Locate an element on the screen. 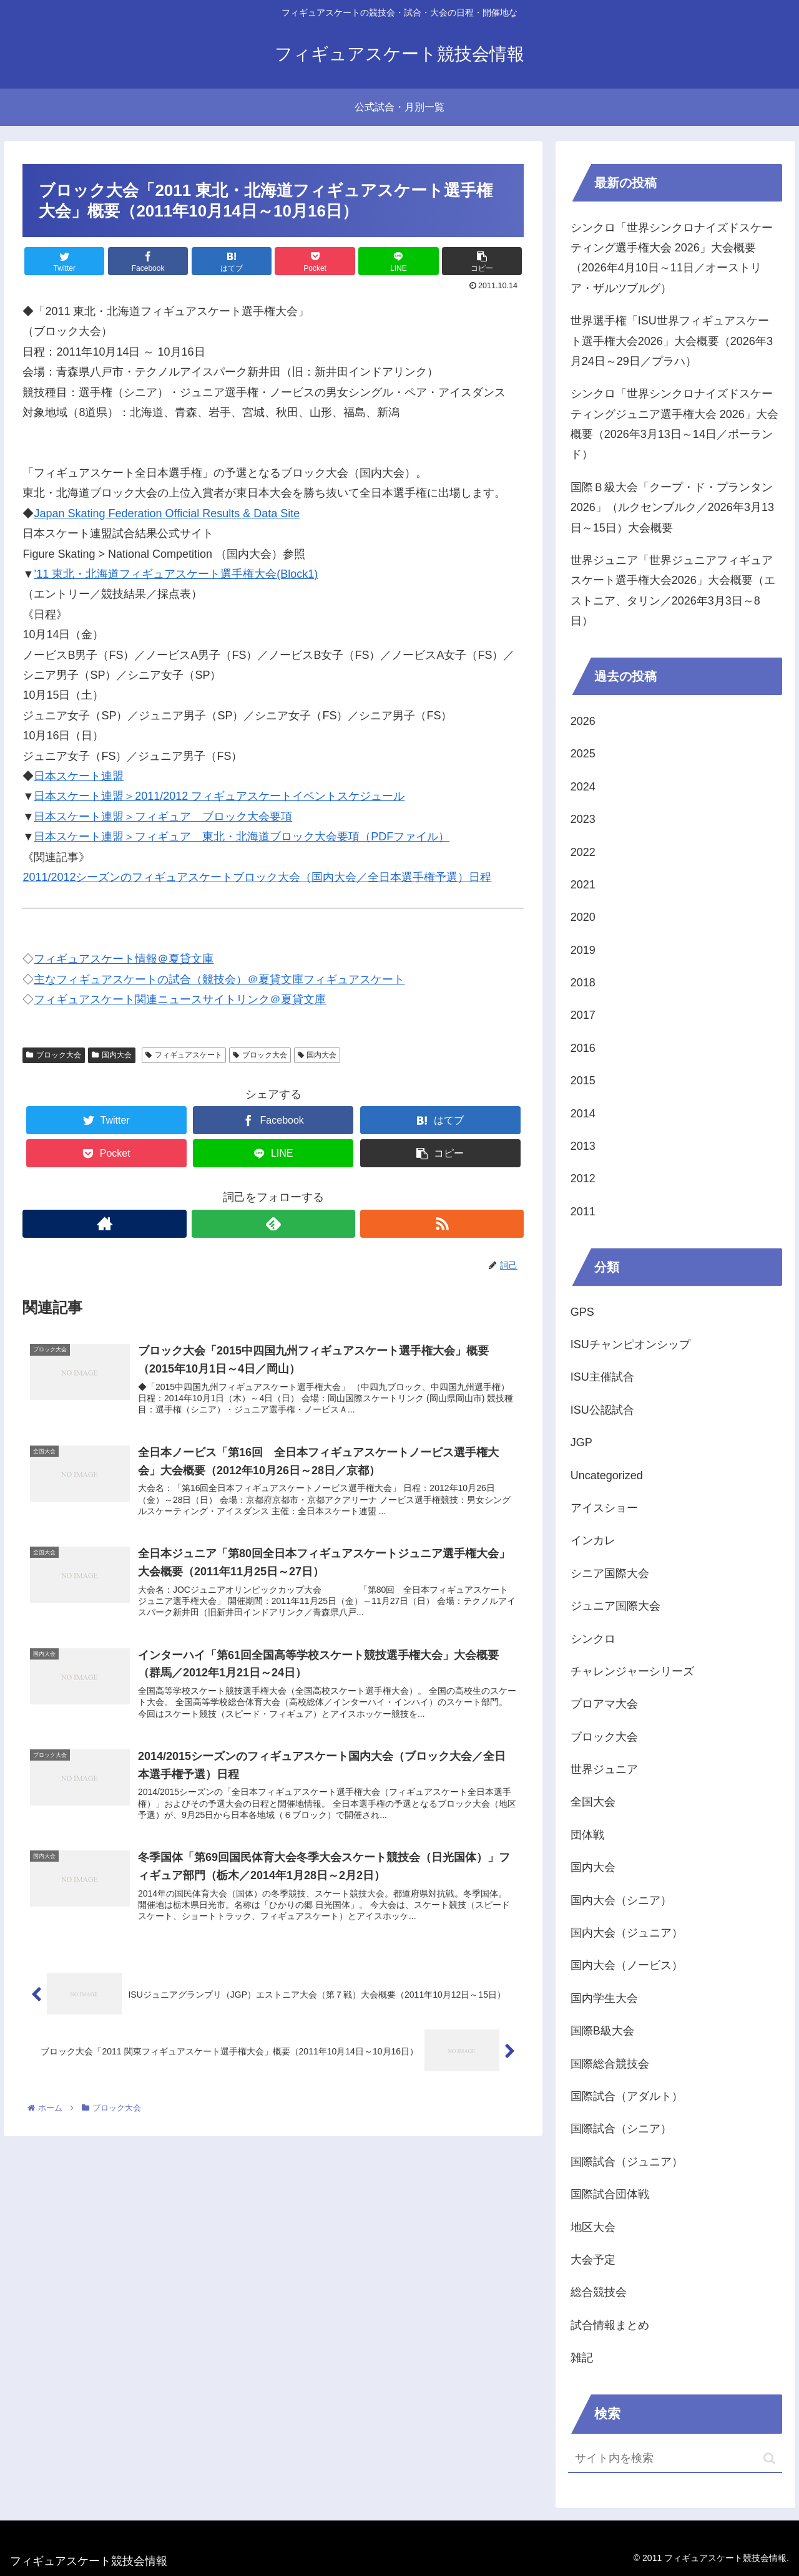 The height and width of the screenshot is (2576, 799). Uncategorized is located at coordinates (607, 1475).